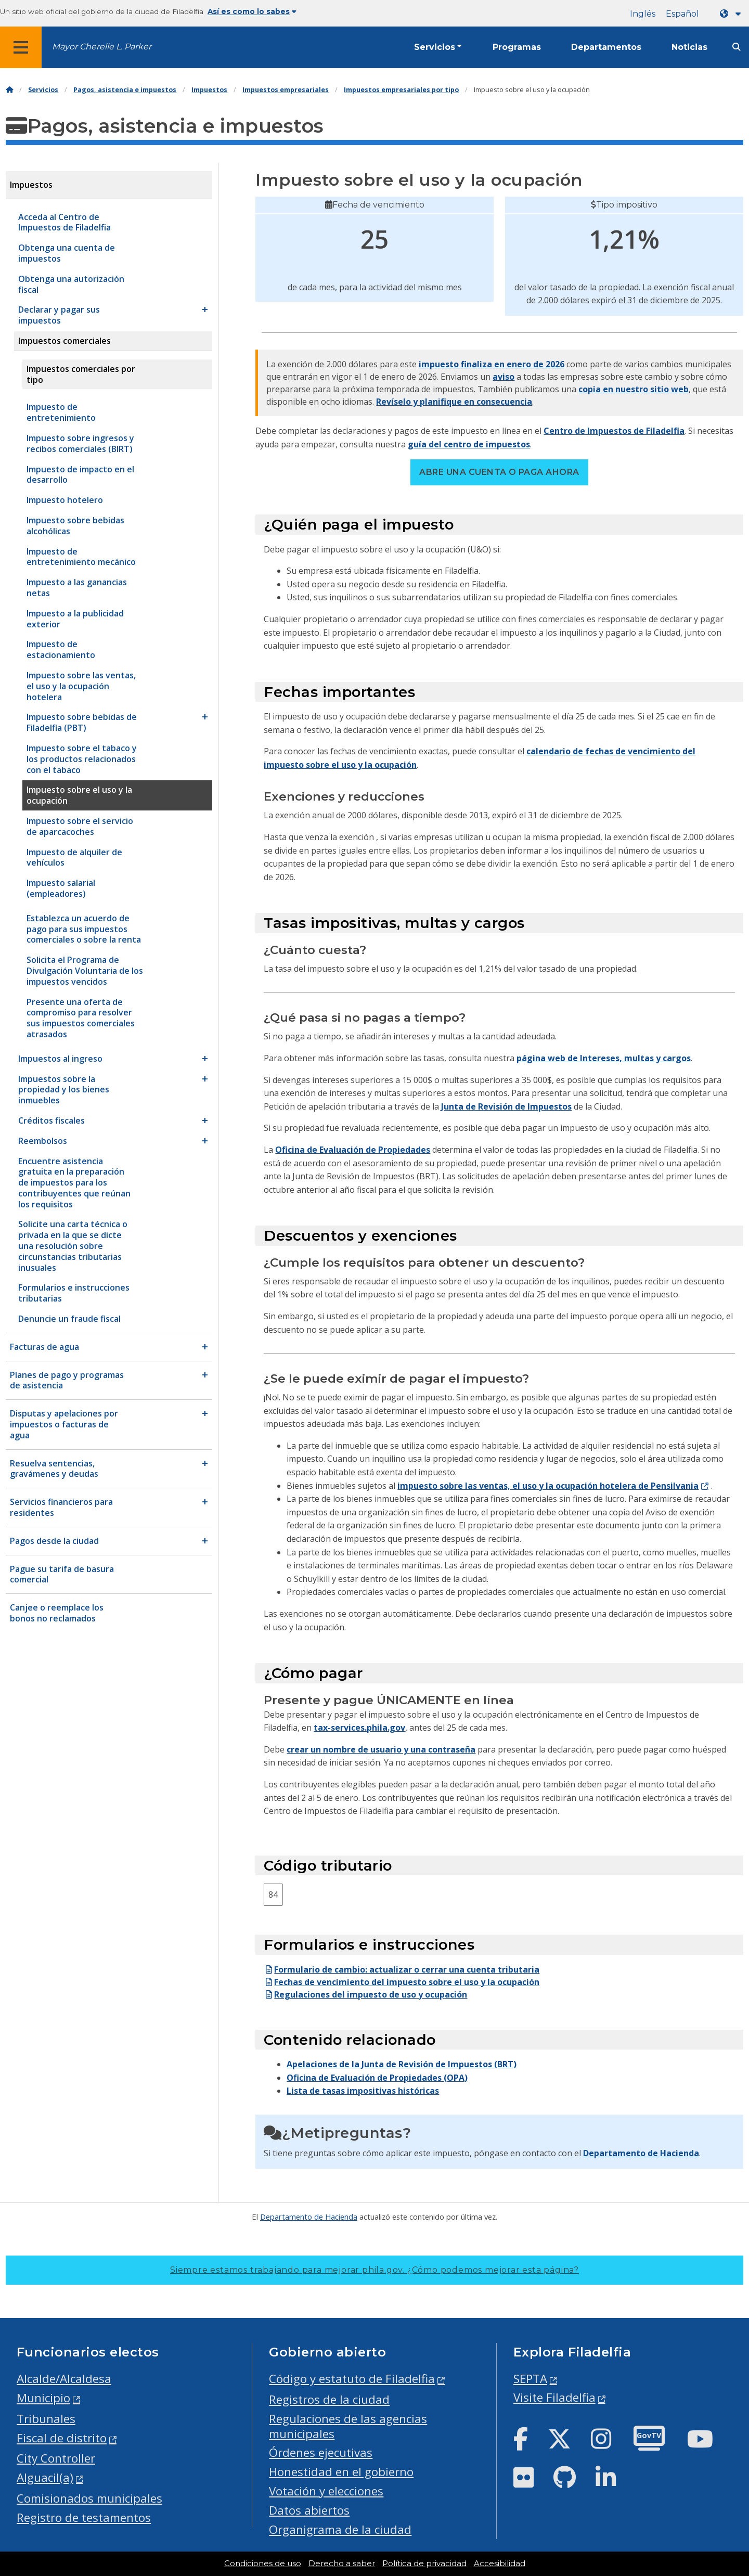 The image size is (749, 2576). Describe the element at coordinates (499, 2563) in the screenshot. I see `Accesibilidad` at that location.